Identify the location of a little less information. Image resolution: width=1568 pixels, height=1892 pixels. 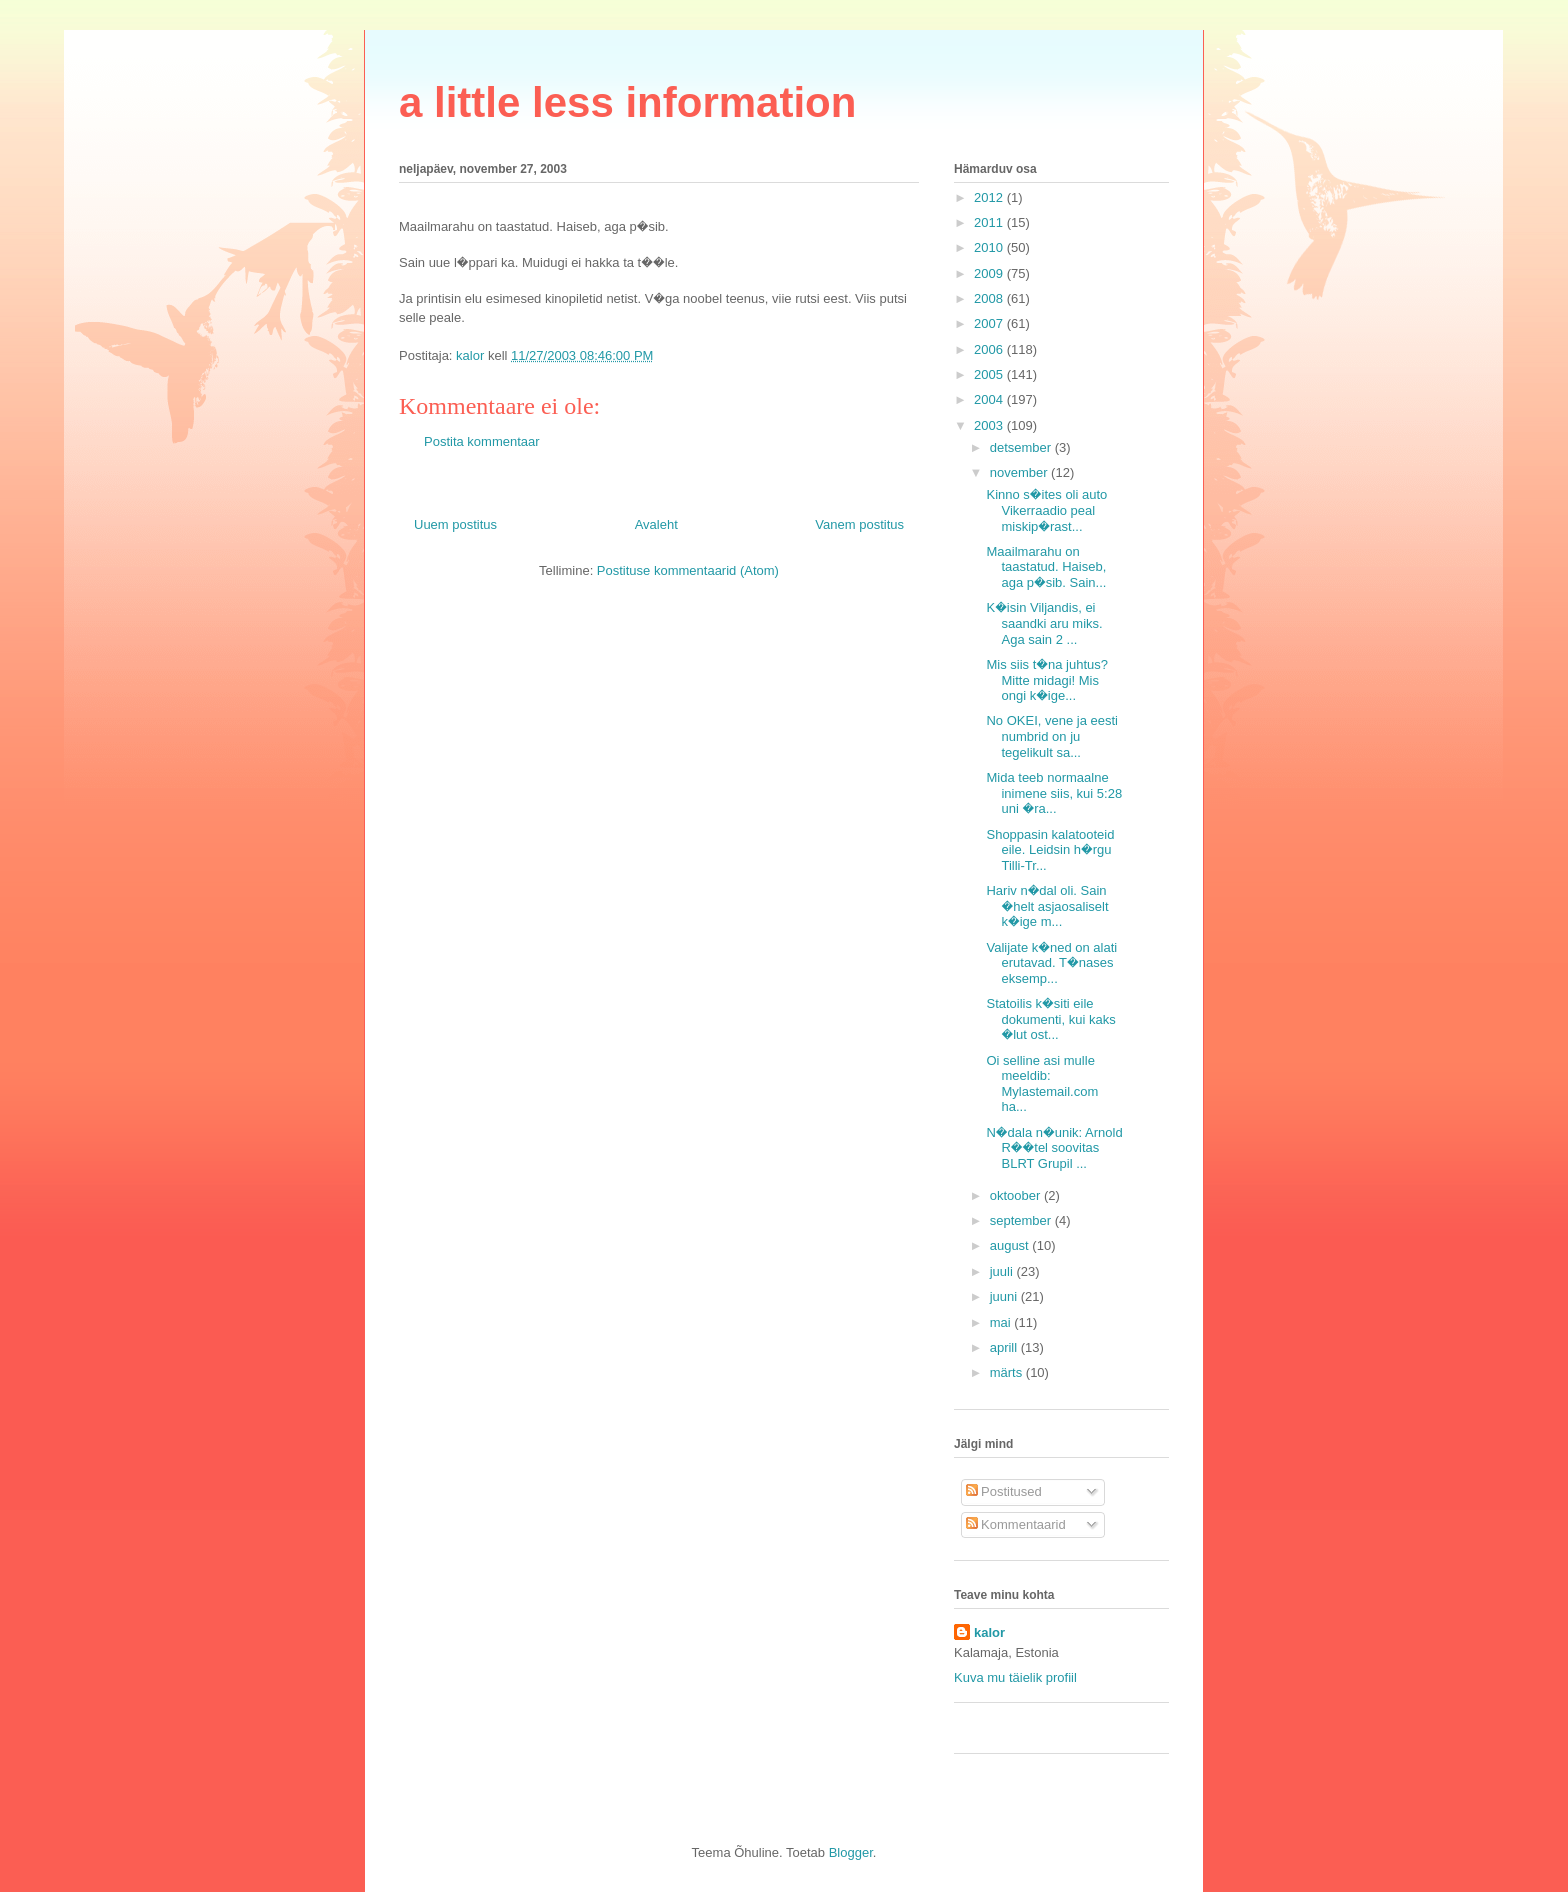
(627, 102).